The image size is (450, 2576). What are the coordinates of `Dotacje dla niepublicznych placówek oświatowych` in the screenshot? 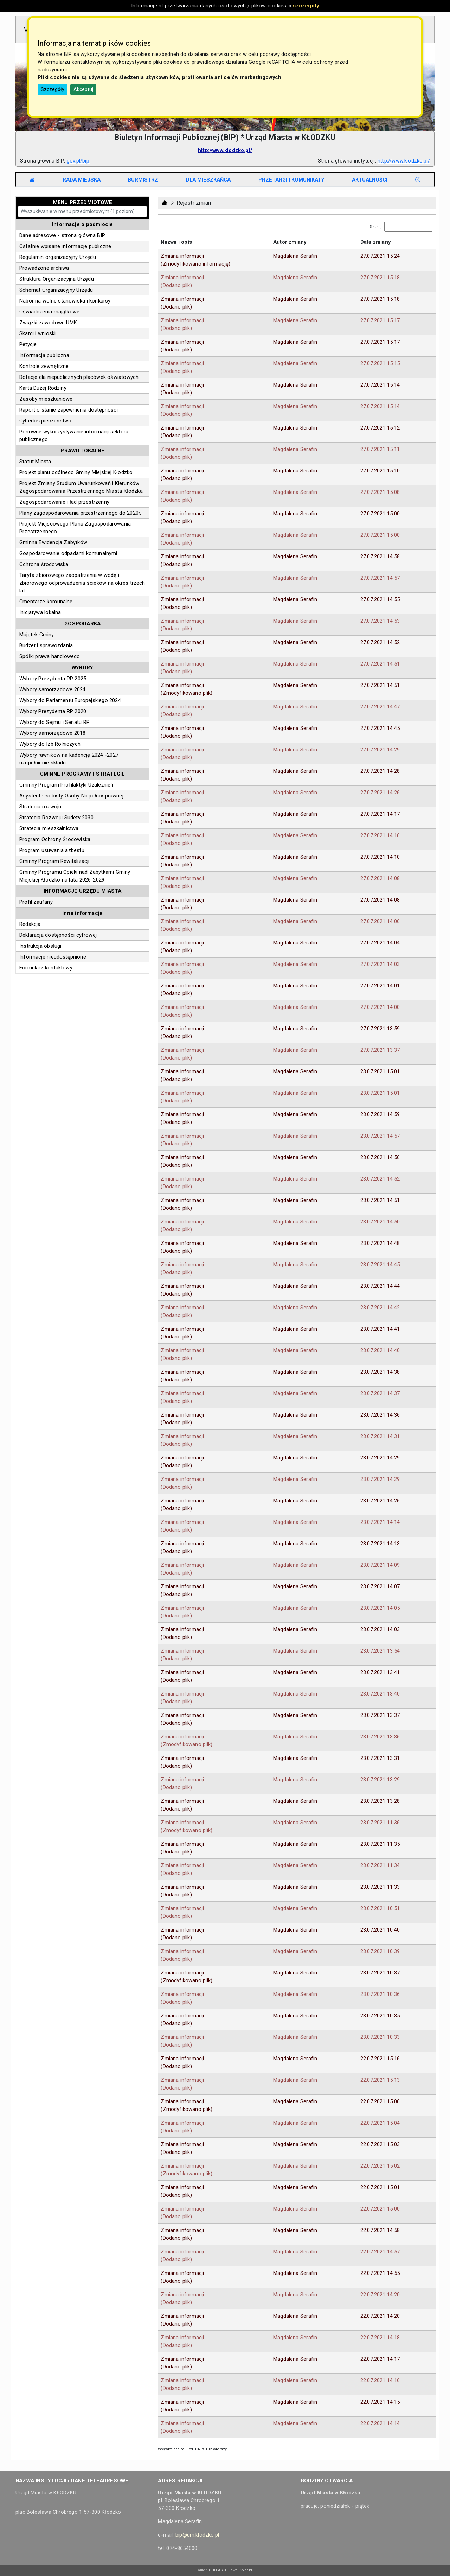 It's located at (79, 377).